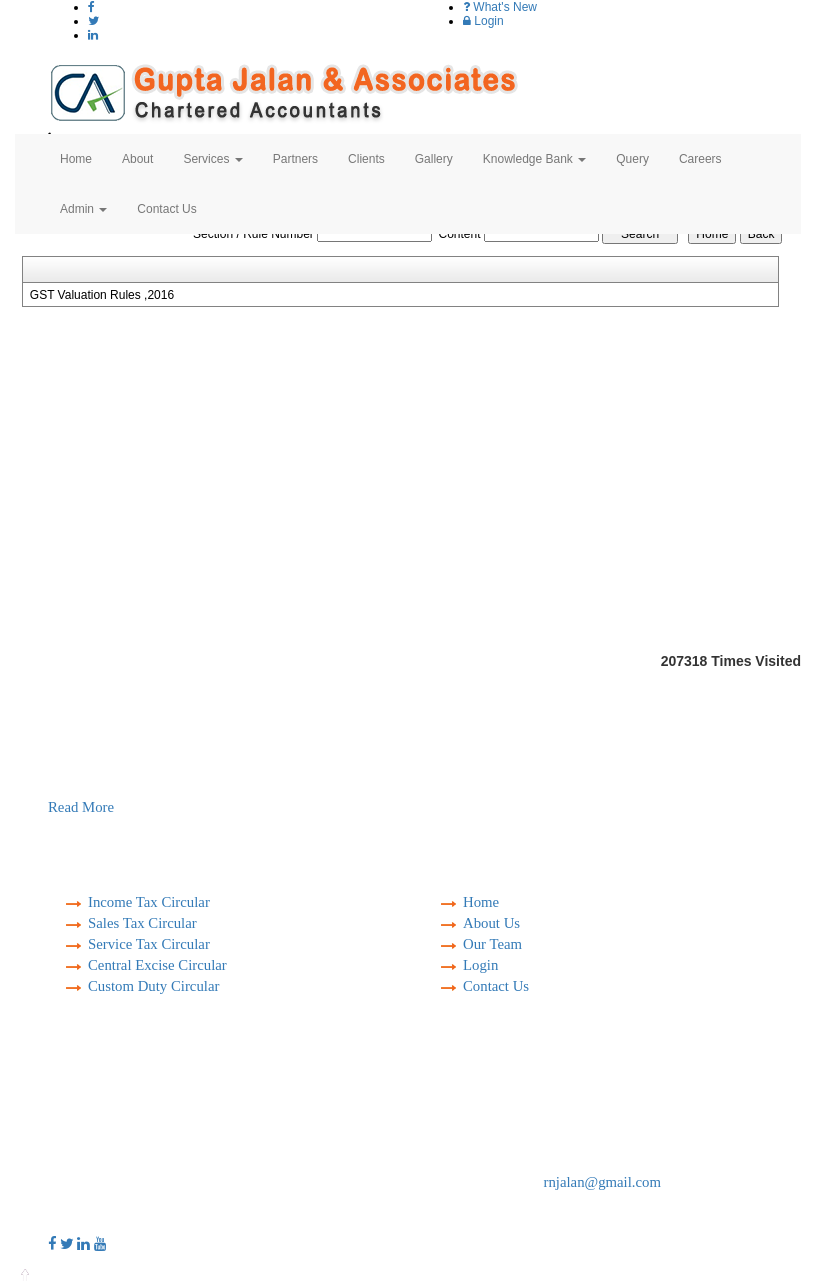 This screenshot has width=816, height=1286. What do you see at coordinates (102, 295) in the screenshot?
I see `GST Valuation Rules ,2016` at bounding box center [102, 295].